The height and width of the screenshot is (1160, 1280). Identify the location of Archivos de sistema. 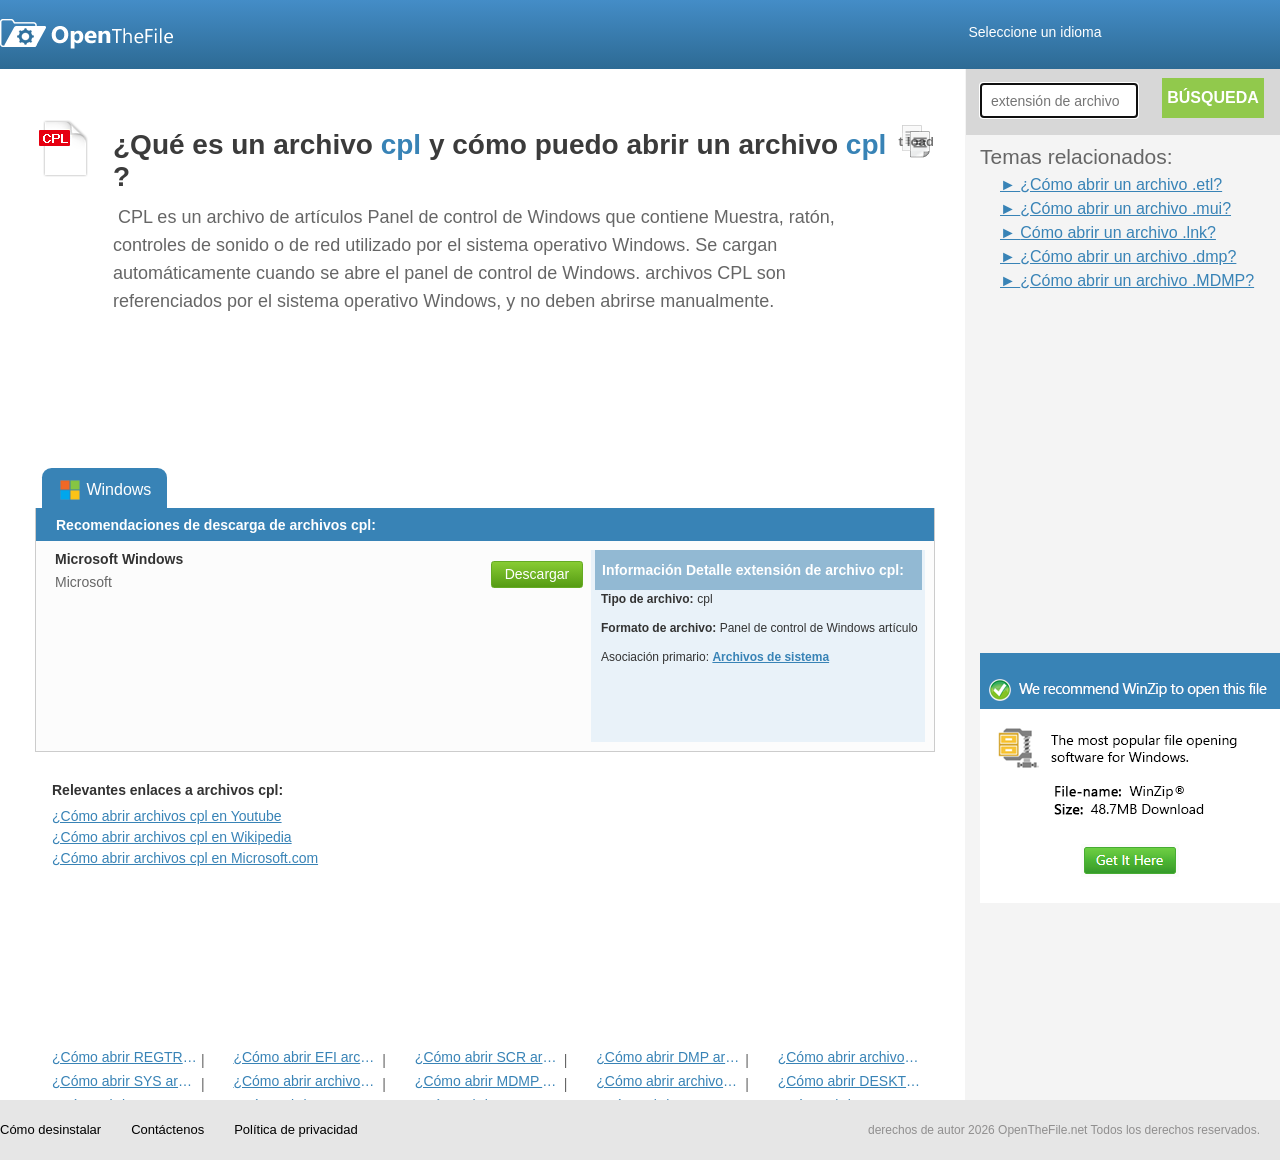
(770, 657).